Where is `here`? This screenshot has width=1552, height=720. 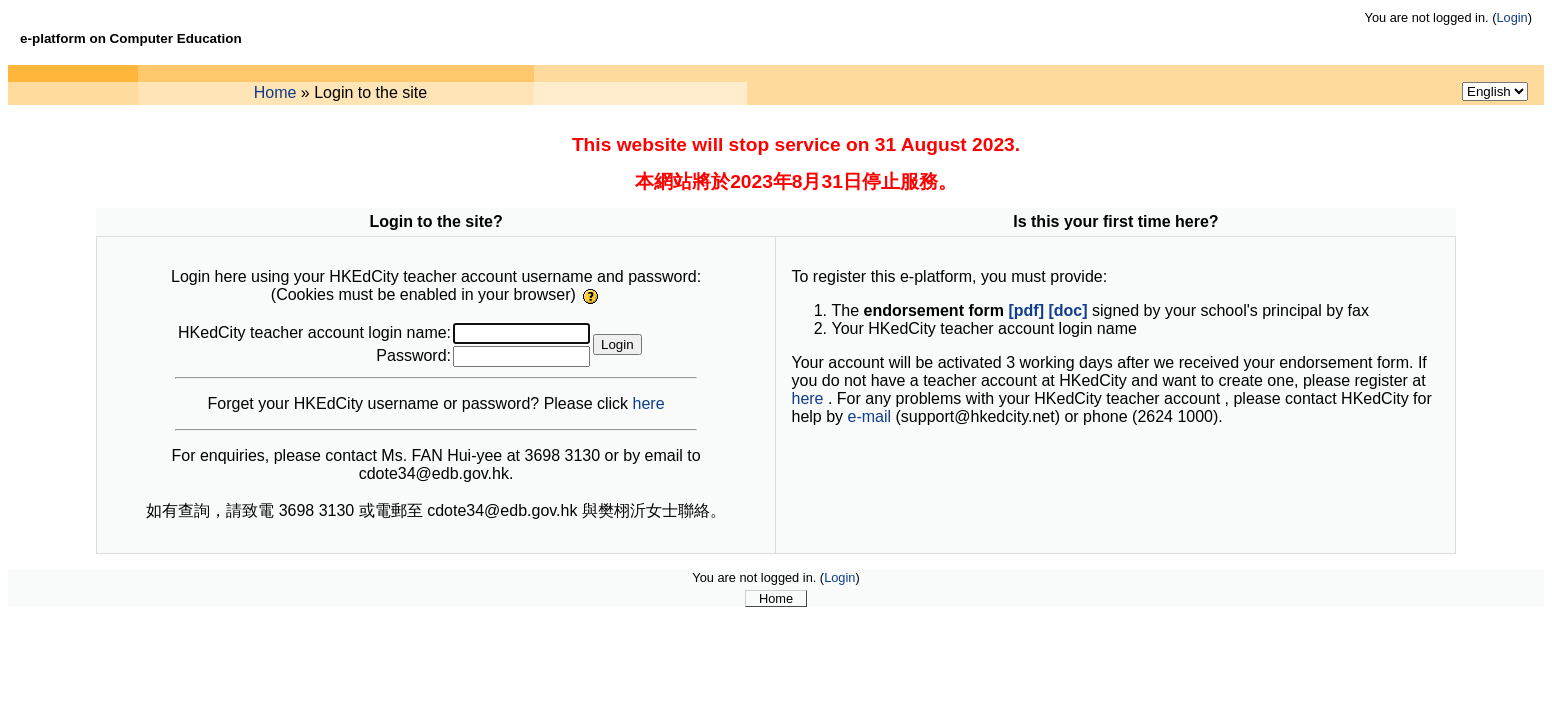 here is located at coordinates (649, 403).